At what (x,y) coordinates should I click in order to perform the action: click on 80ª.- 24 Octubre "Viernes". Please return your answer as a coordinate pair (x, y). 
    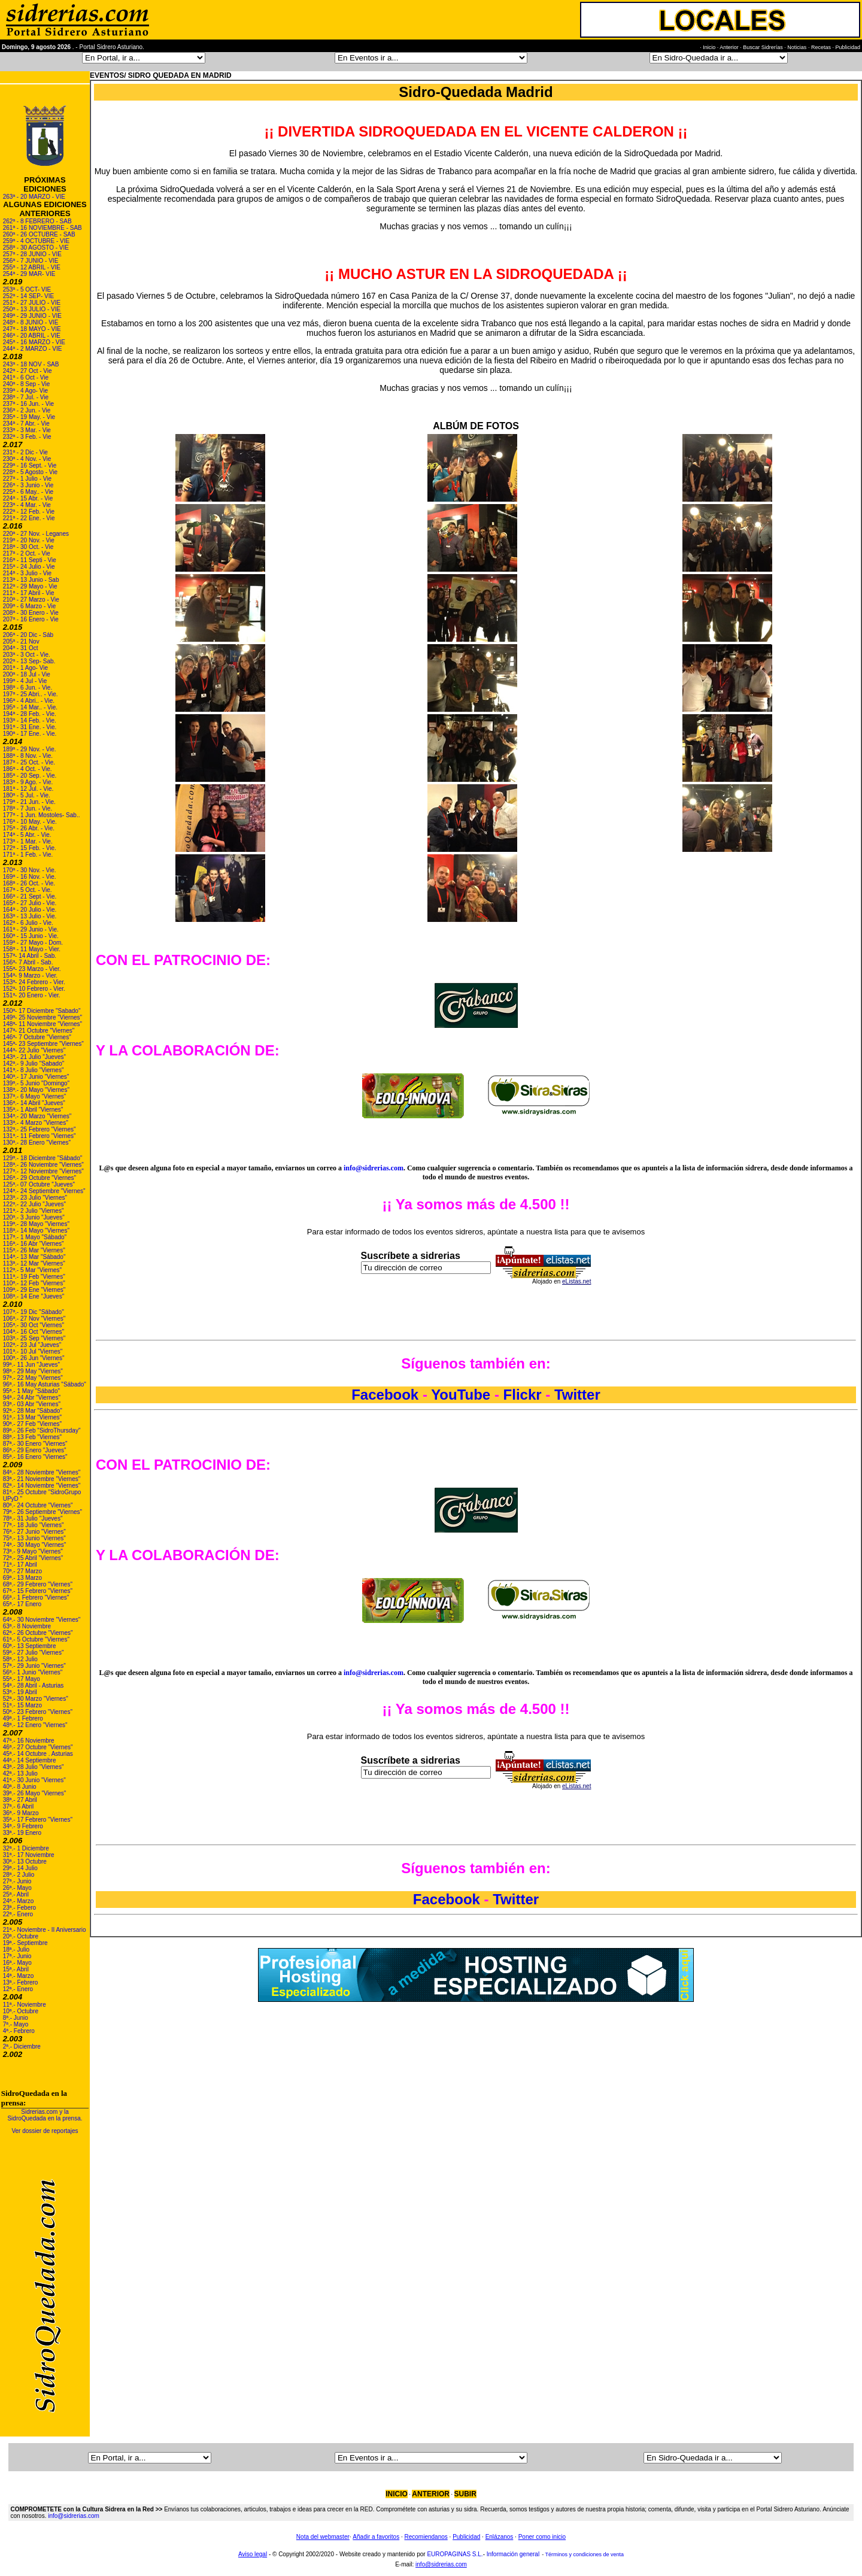
    Looking at the image, I should click on (38, 1505).